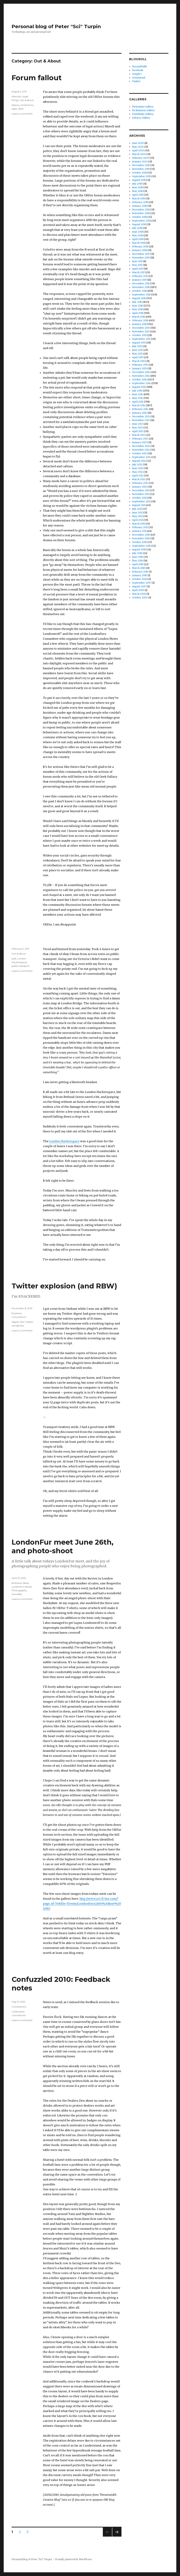 The height and width of the screenshot is (2576, 180). Describe the element at coordinates (22, 1586) in the screenshot. I see `LondonFur Meets` at that location.